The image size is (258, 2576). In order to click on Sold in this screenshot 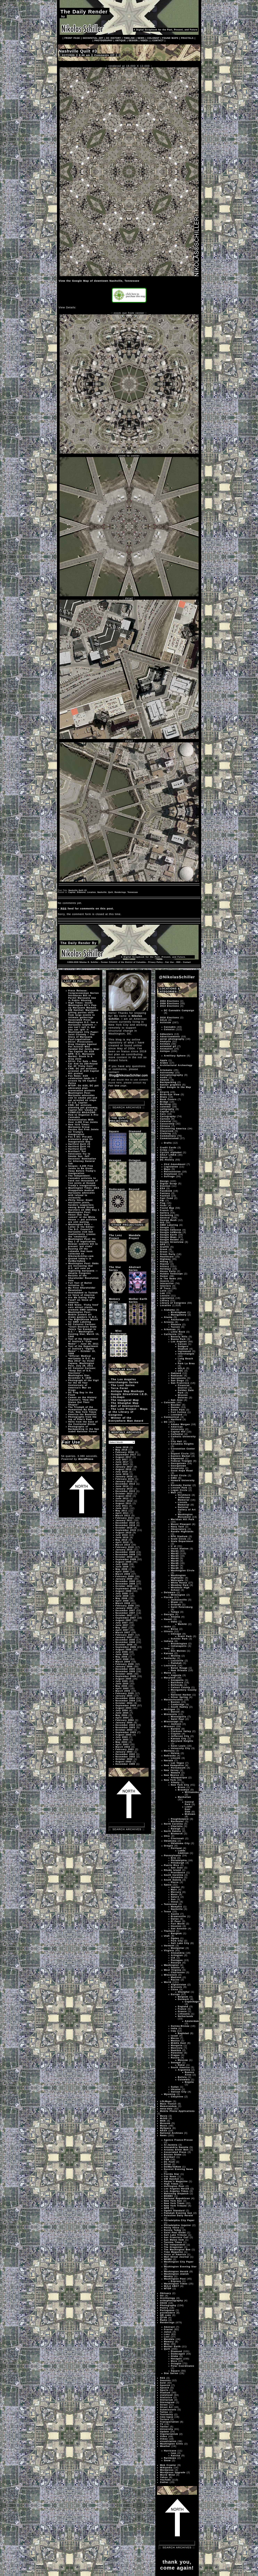, I will do `click(163, 2383)`.